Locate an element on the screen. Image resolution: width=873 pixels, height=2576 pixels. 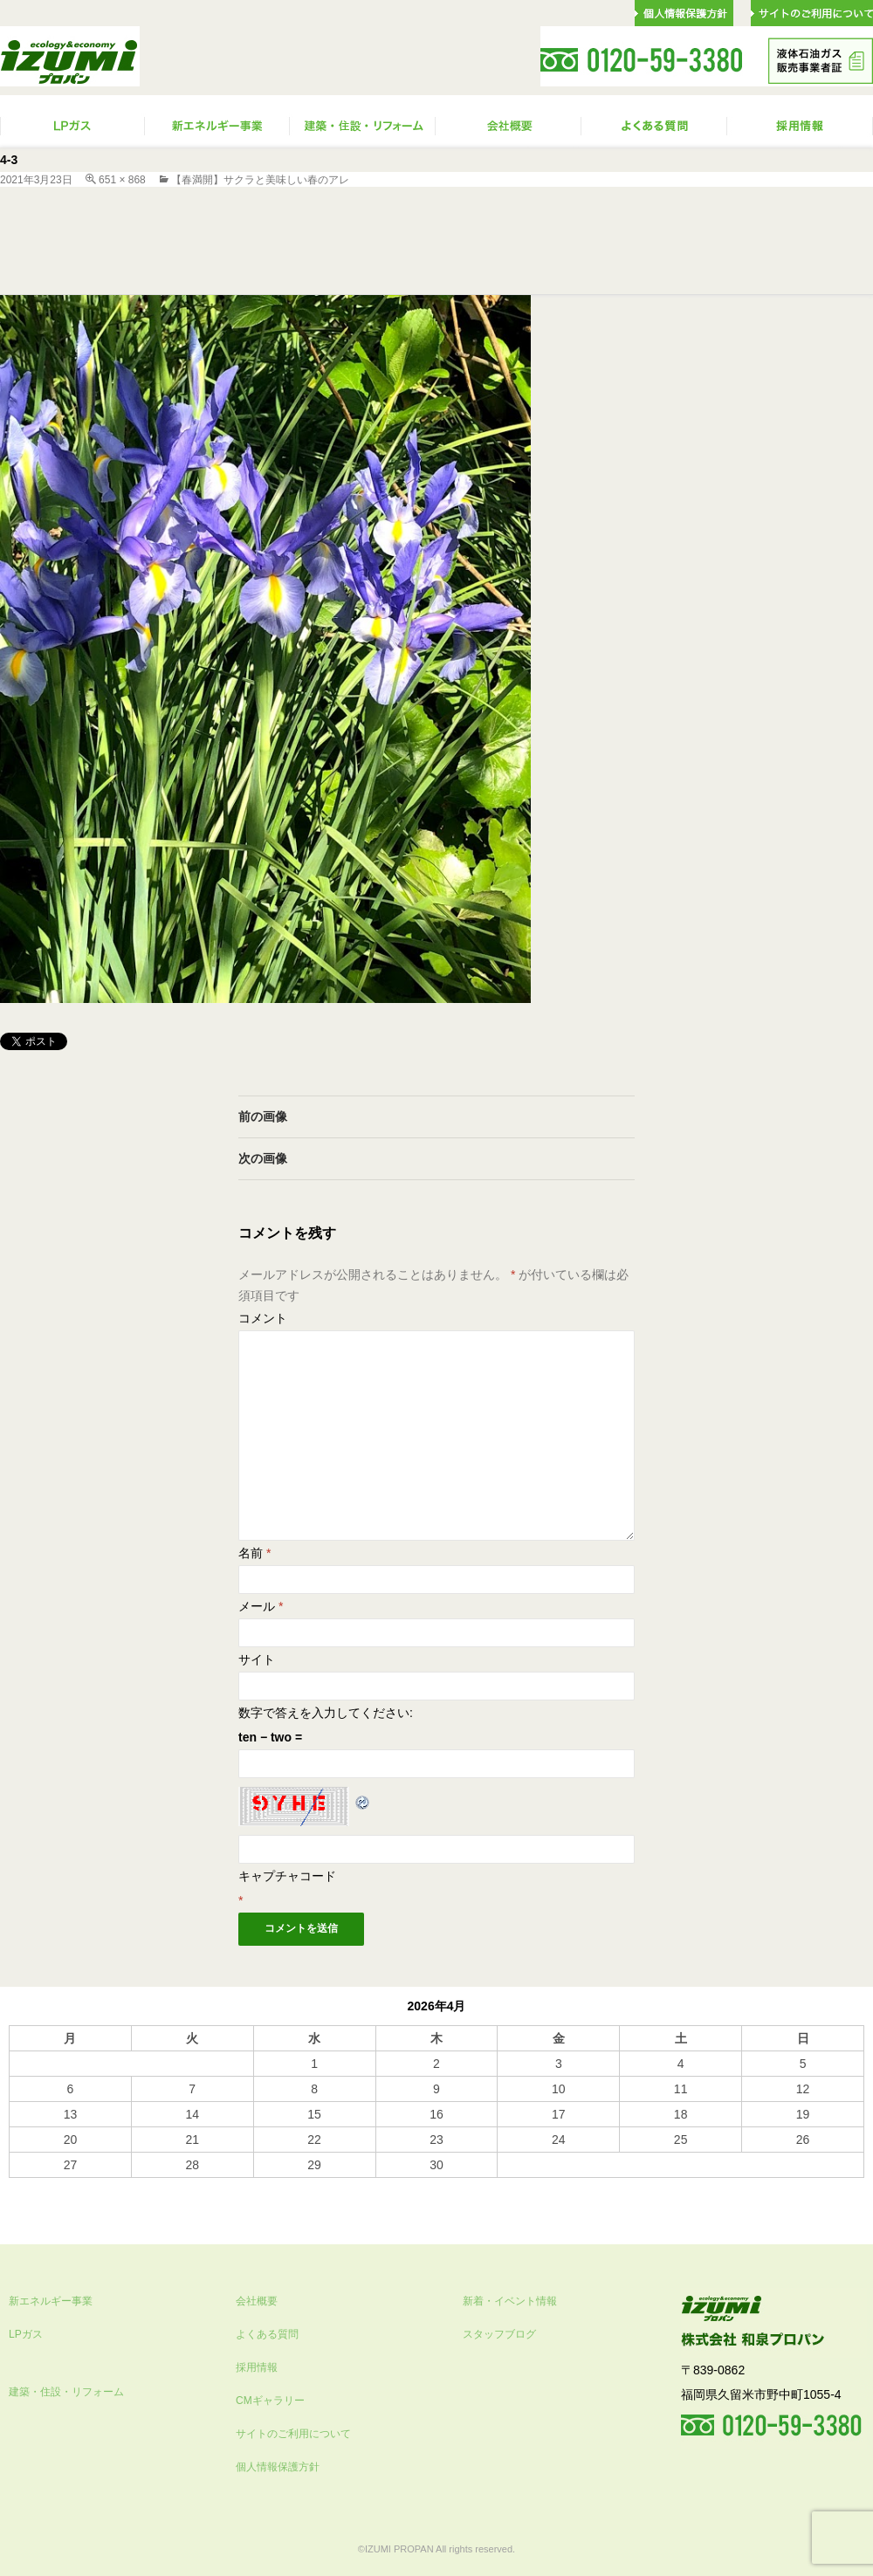
コメント is located at coordinates (262, 1318).